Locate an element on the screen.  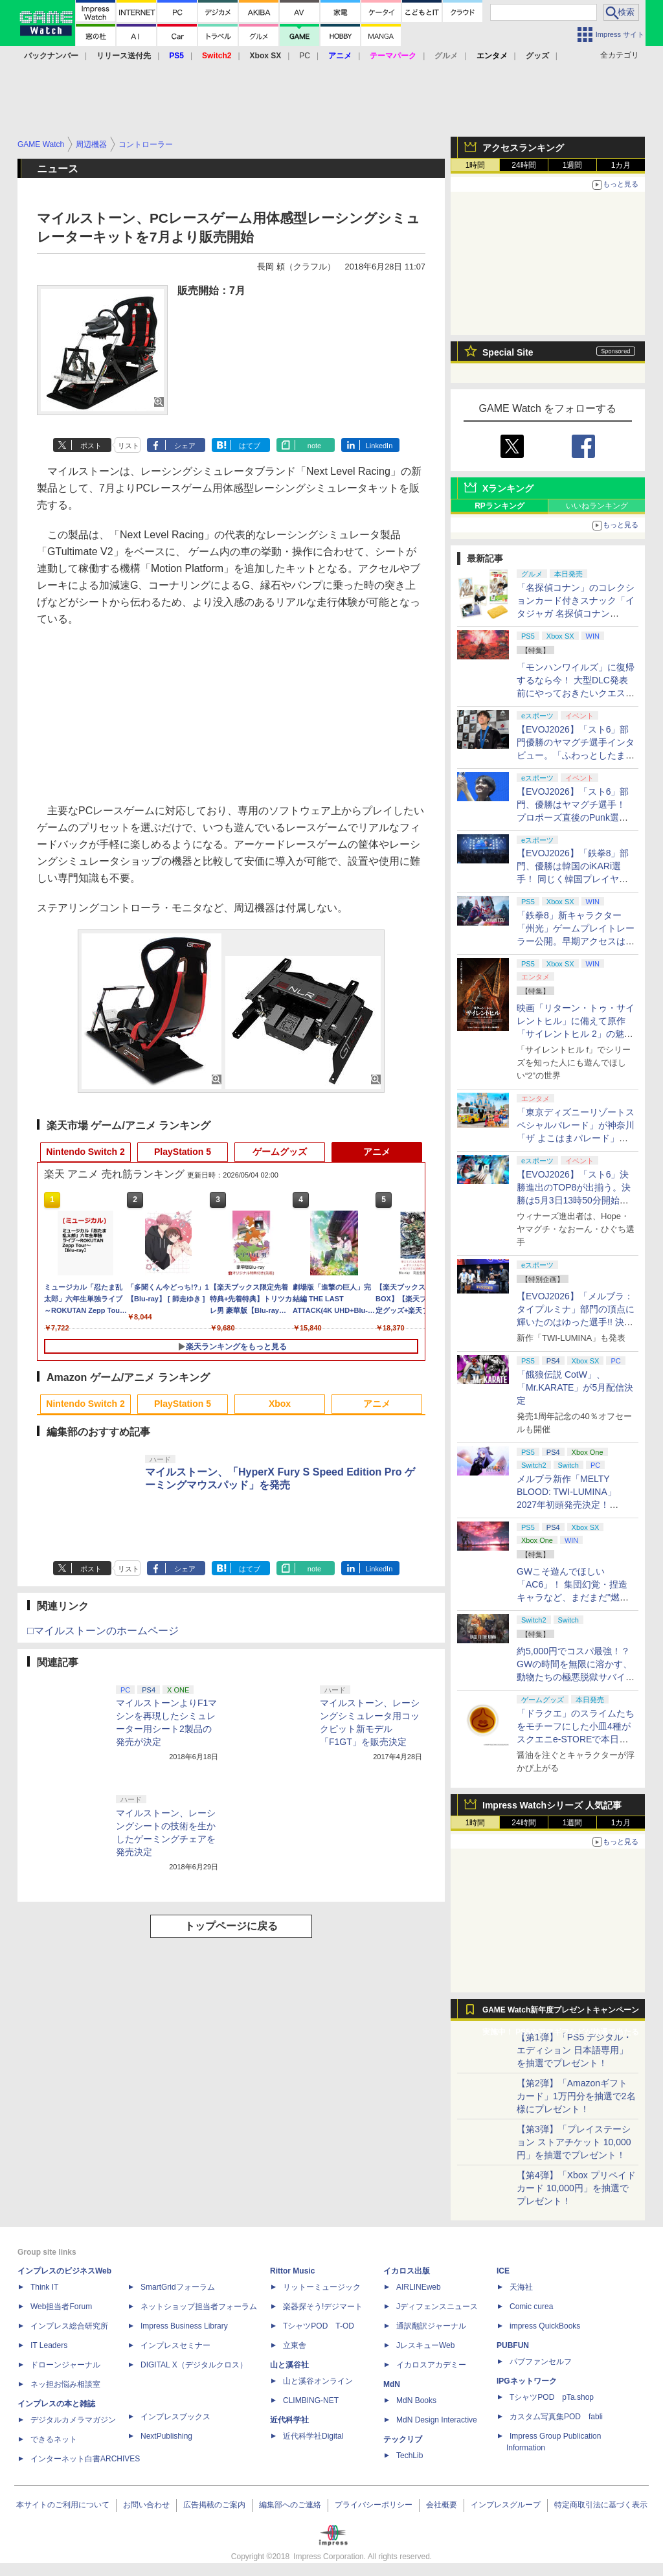
CLIMBING-NET is located at coordinates (311, 2400).